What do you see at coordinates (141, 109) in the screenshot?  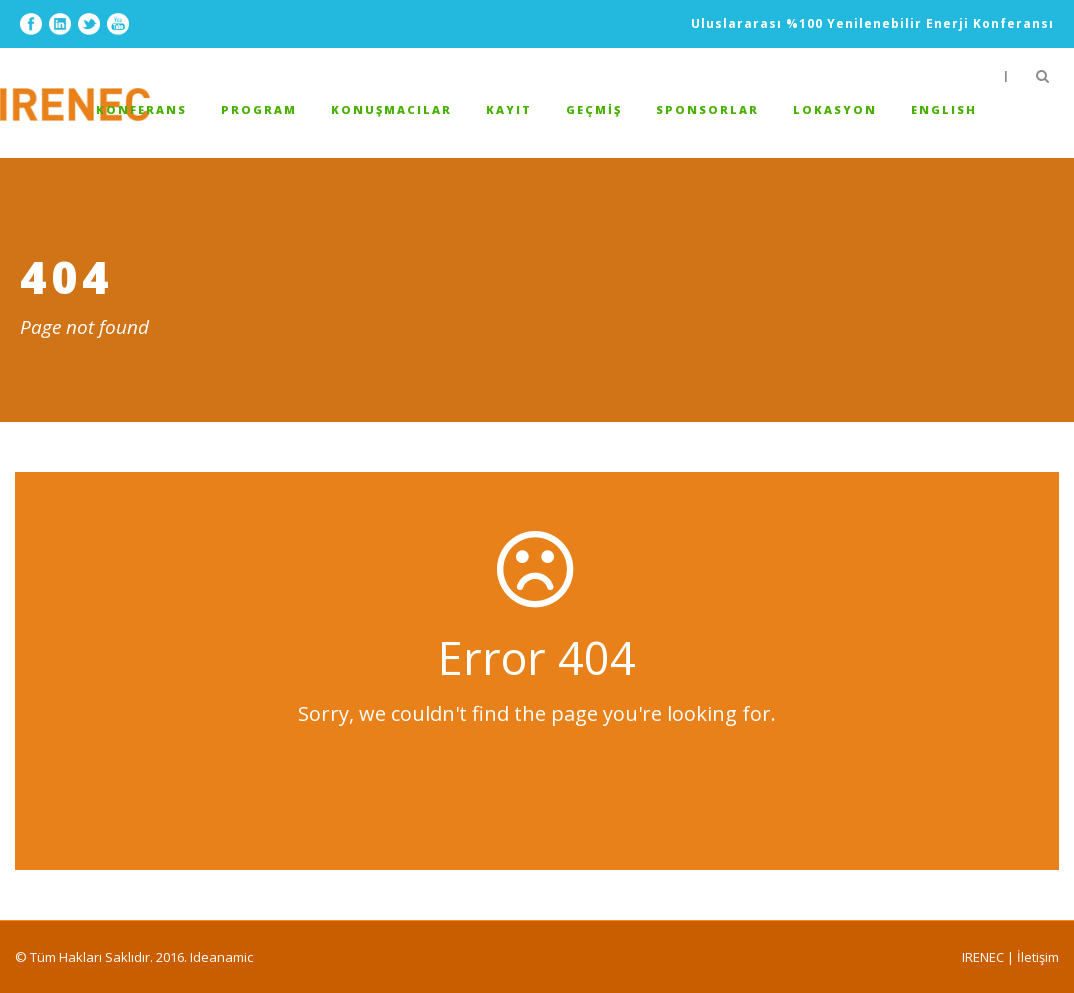 I see `Konferans` at bounding box center [141, 109].